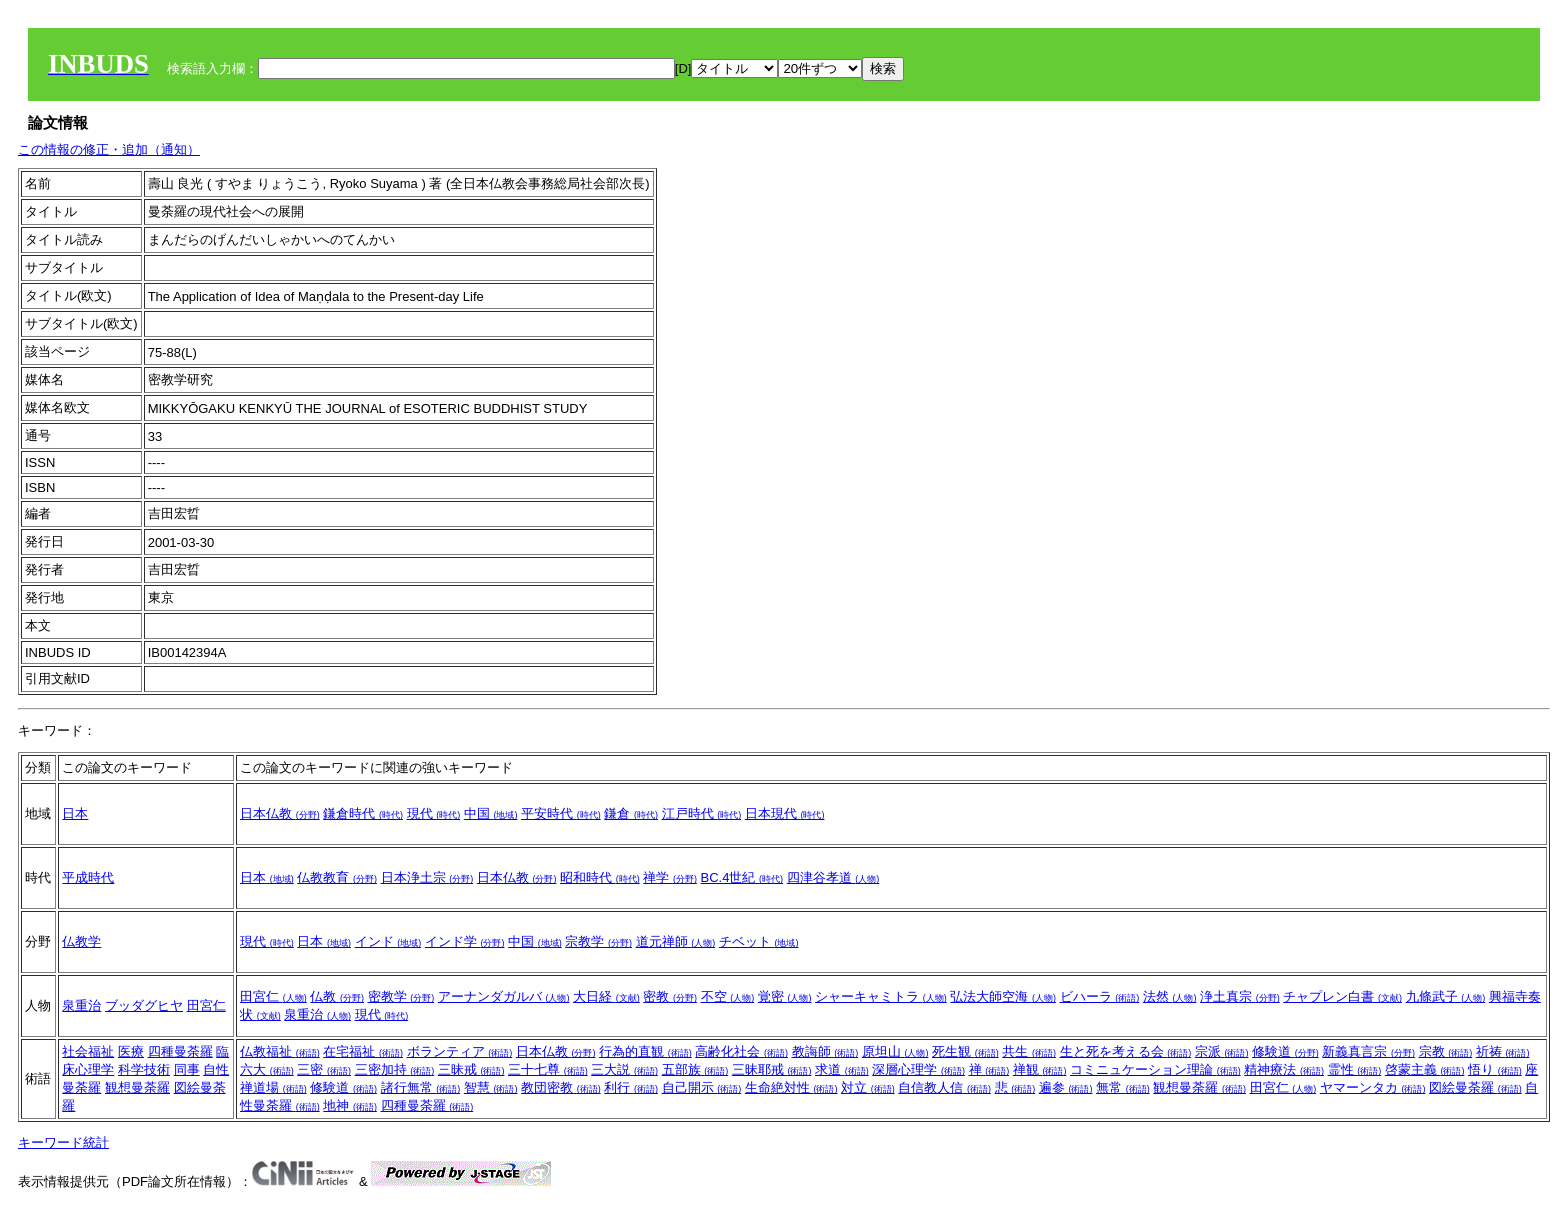 This screenshot has width=1568, height=1208. Describe the element at coordinates (491, 1087) in the screenshot. I see `智慧` at that location.